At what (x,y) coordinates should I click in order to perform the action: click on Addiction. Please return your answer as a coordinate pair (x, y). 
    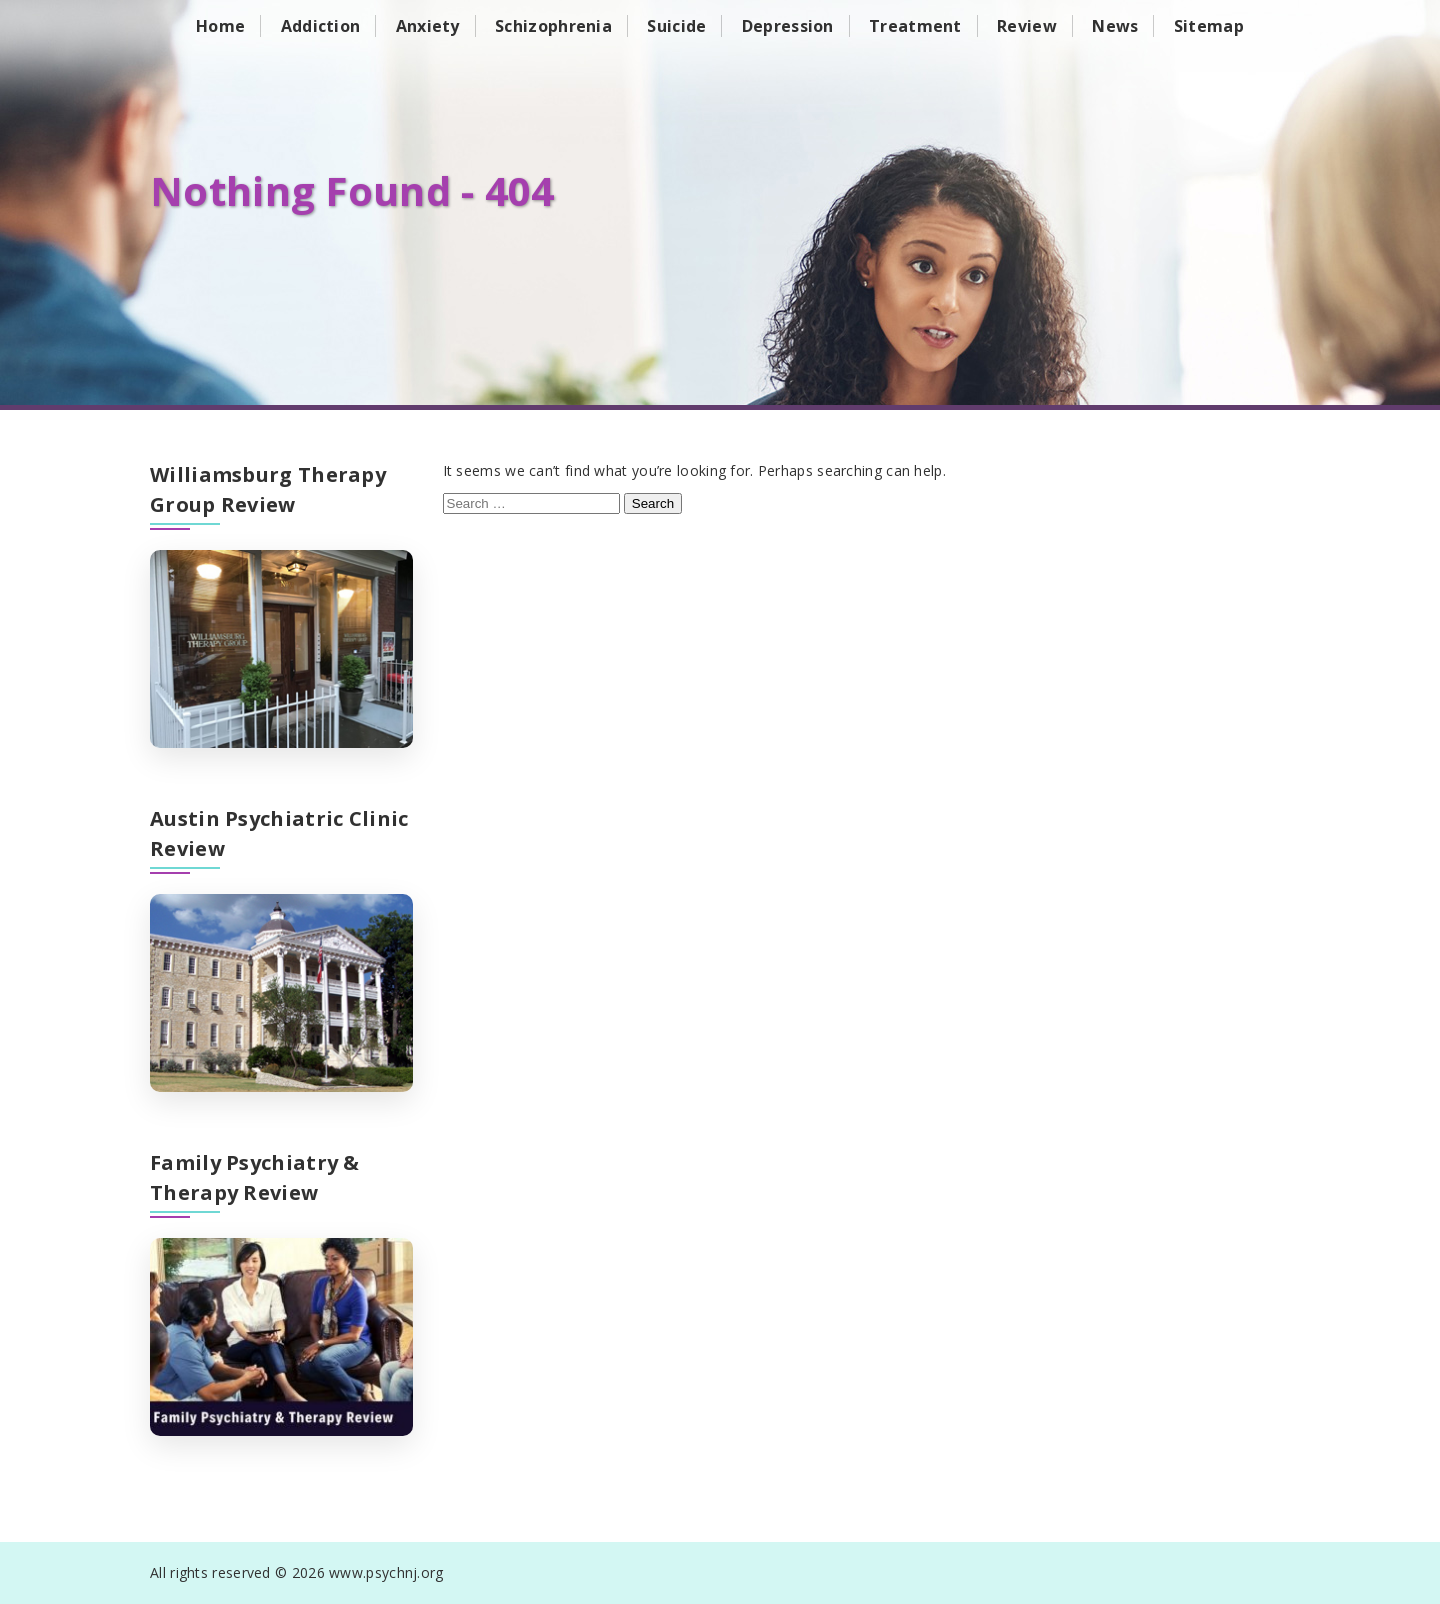
    Looking at the image, I should click on (321, 26).